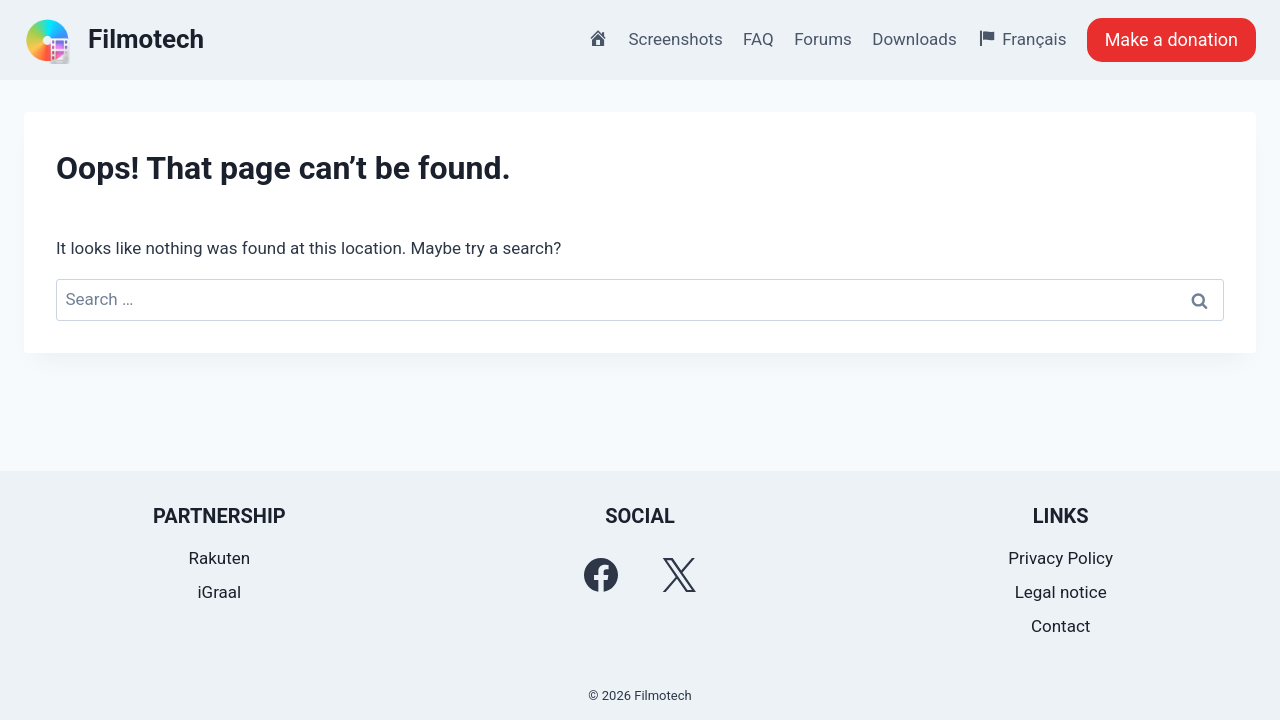 The height and width of the screenshot is (720, 1280). I want to click on Legal notice, so click(1061, 592).